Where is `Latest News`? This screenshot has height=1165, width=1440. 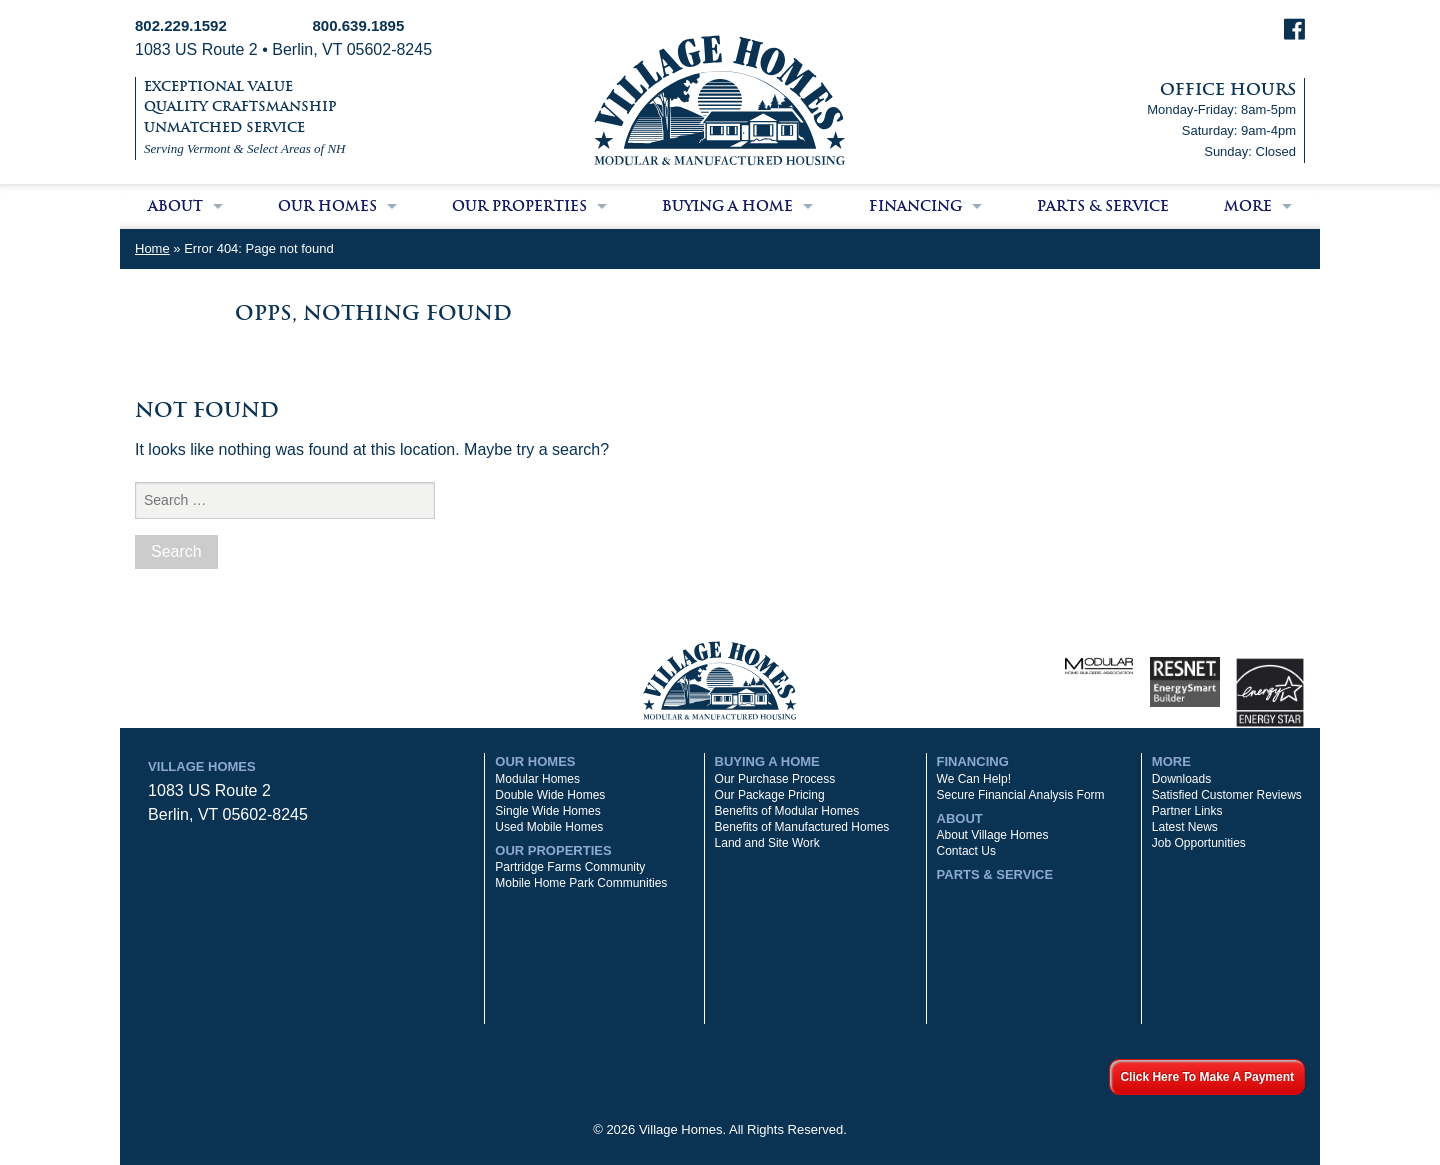 Latest News is located at coordinates (1185, 827).